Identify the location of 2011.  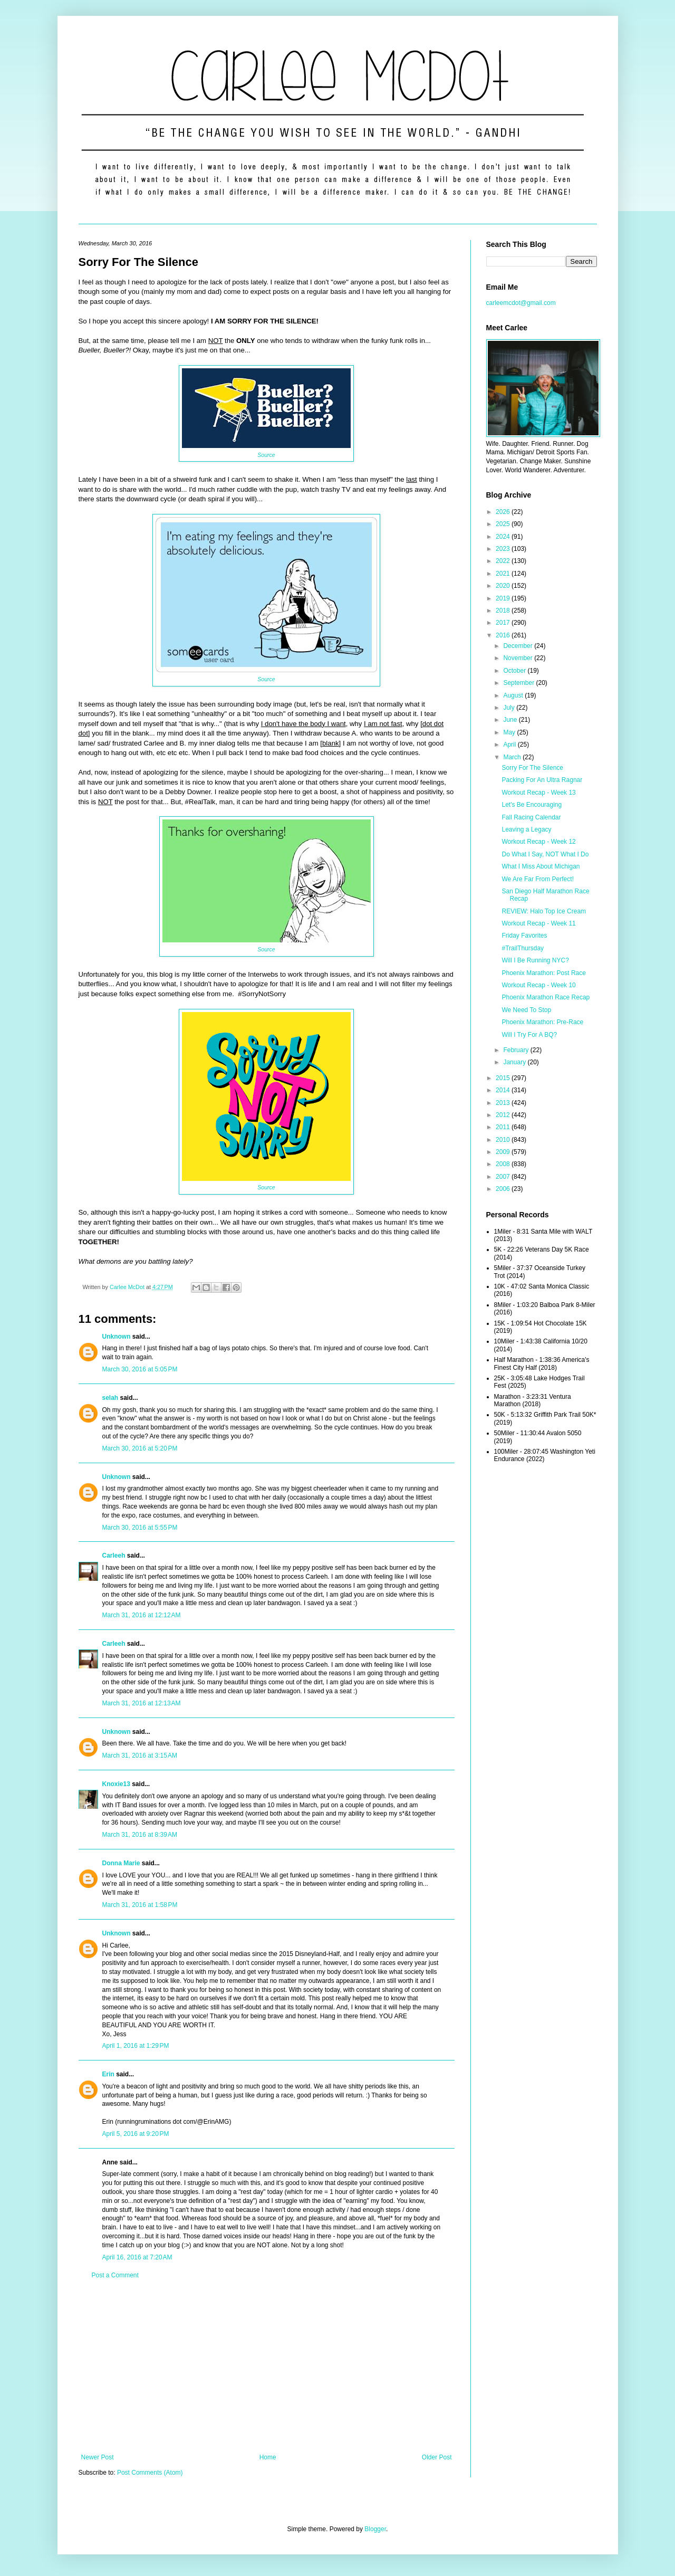
(504, 1127).